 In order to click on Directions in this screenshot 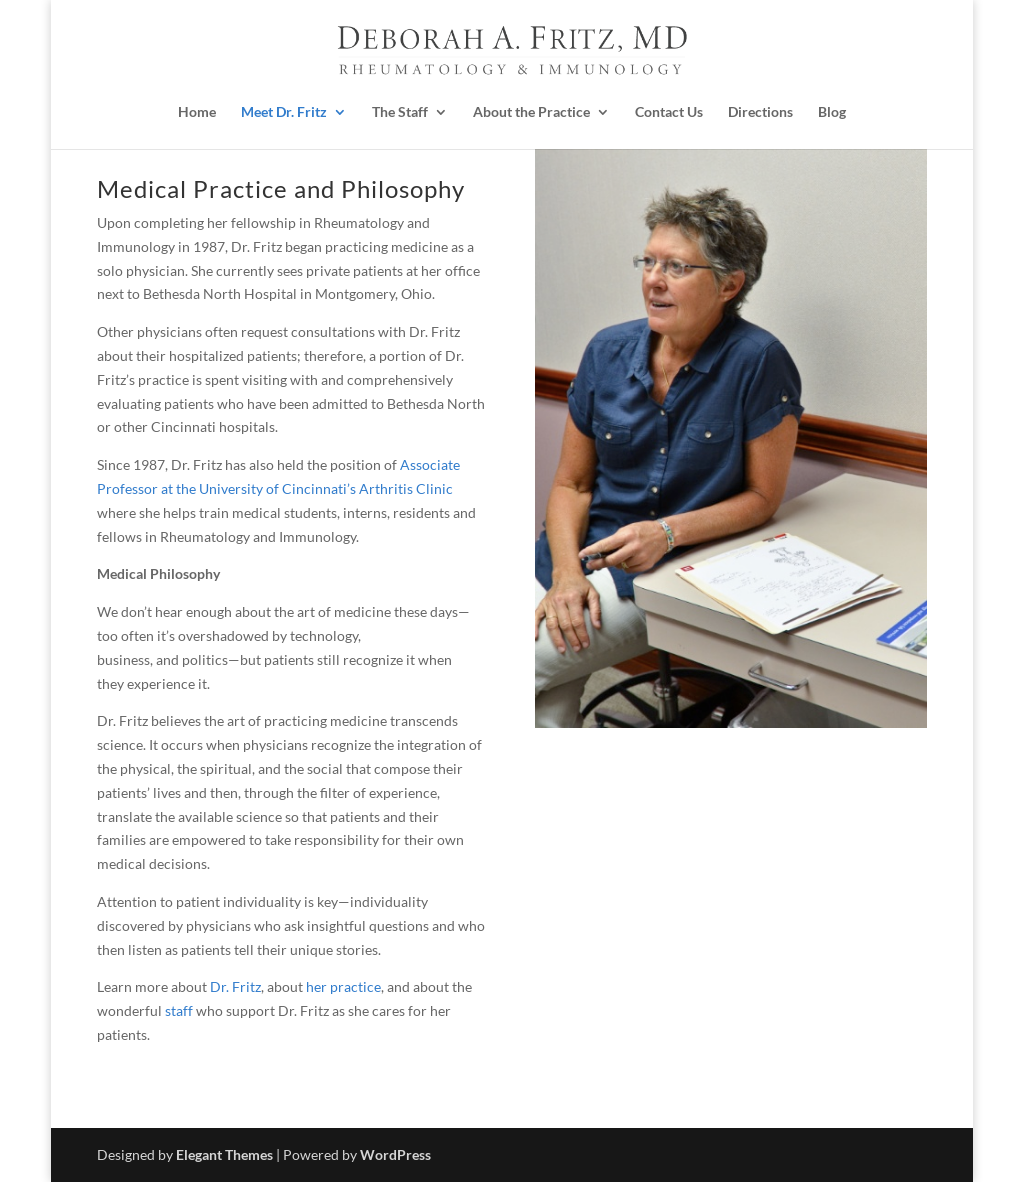, I will do `click(760, 111)`.